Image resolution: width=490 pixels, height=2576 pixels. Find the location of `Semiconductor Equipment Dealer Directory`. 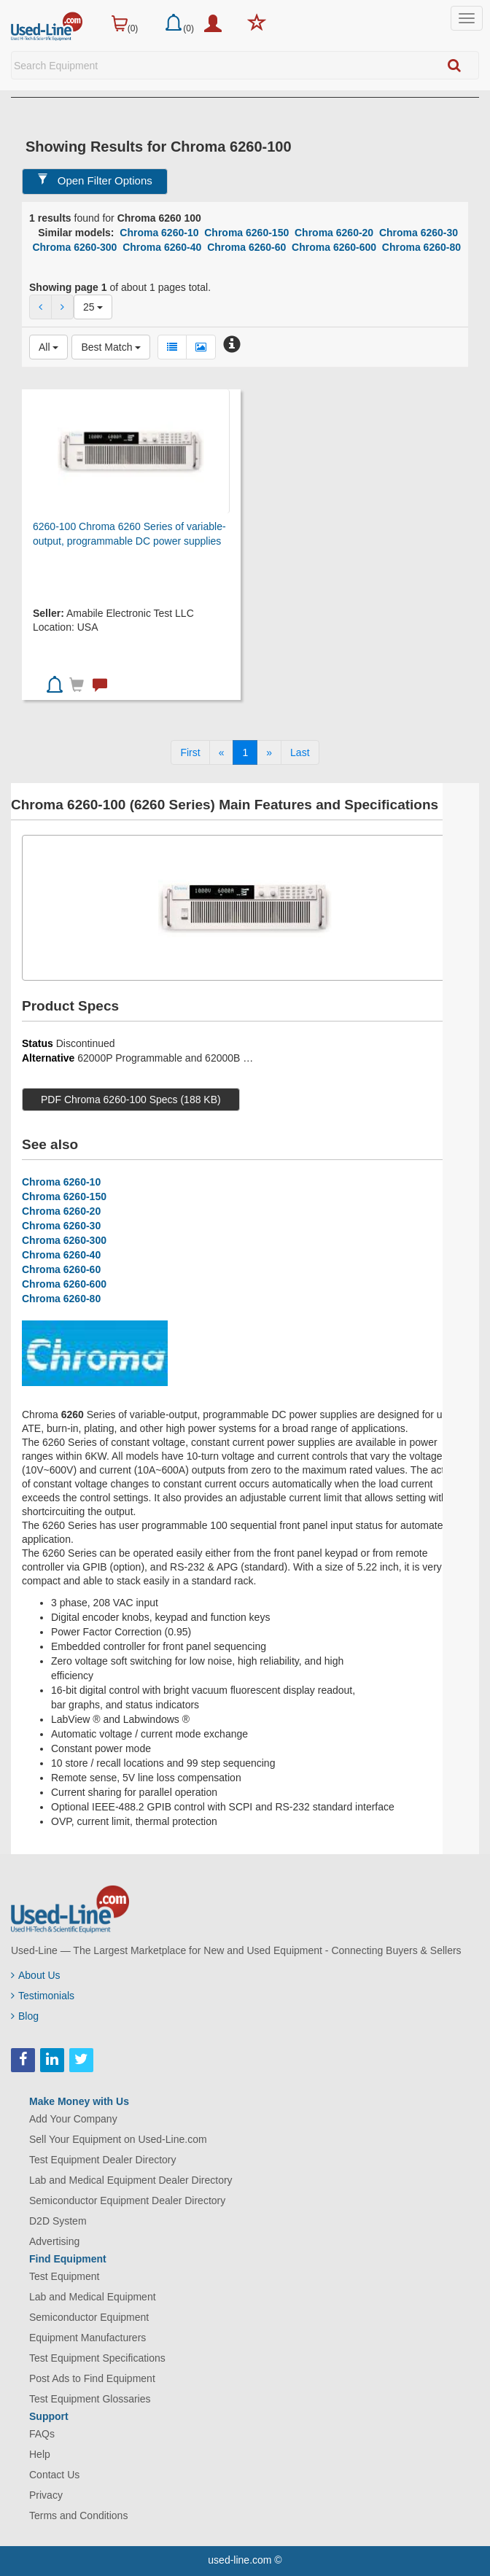

Semiconductor Equipment Dealer Directory is located at coordinates (127, 2200).